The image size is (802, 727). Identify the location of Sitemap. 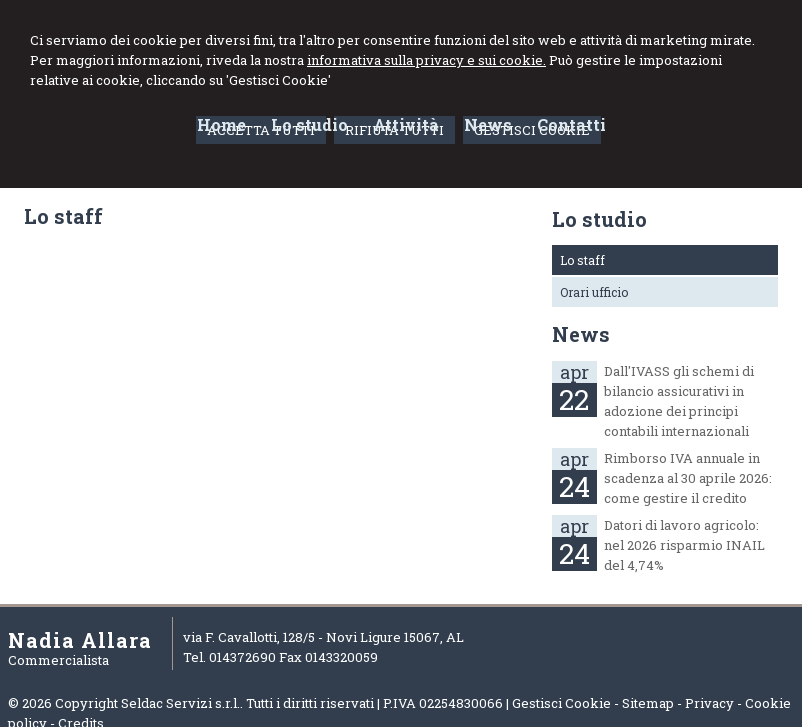
(648, 703).